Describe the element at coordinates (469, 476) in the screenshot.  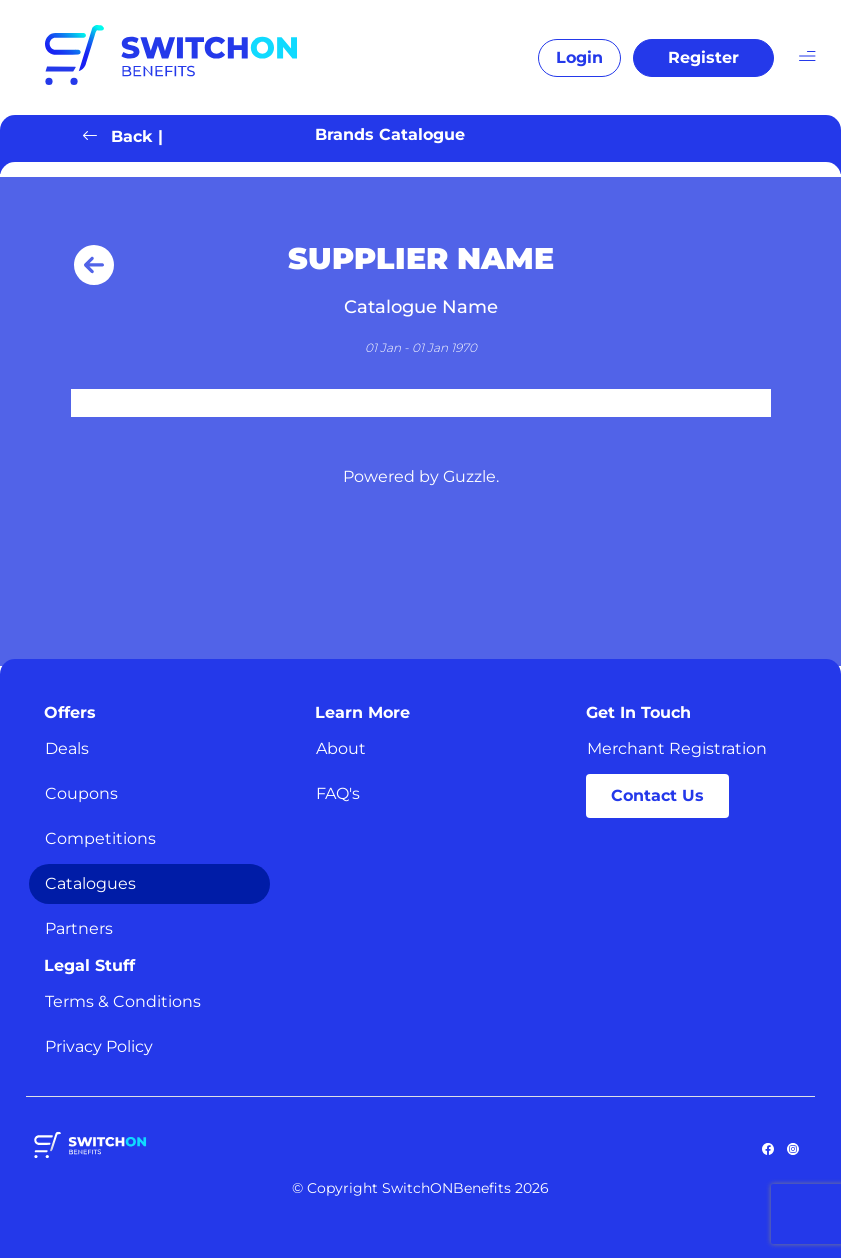
I see `Guzzle` at that location.